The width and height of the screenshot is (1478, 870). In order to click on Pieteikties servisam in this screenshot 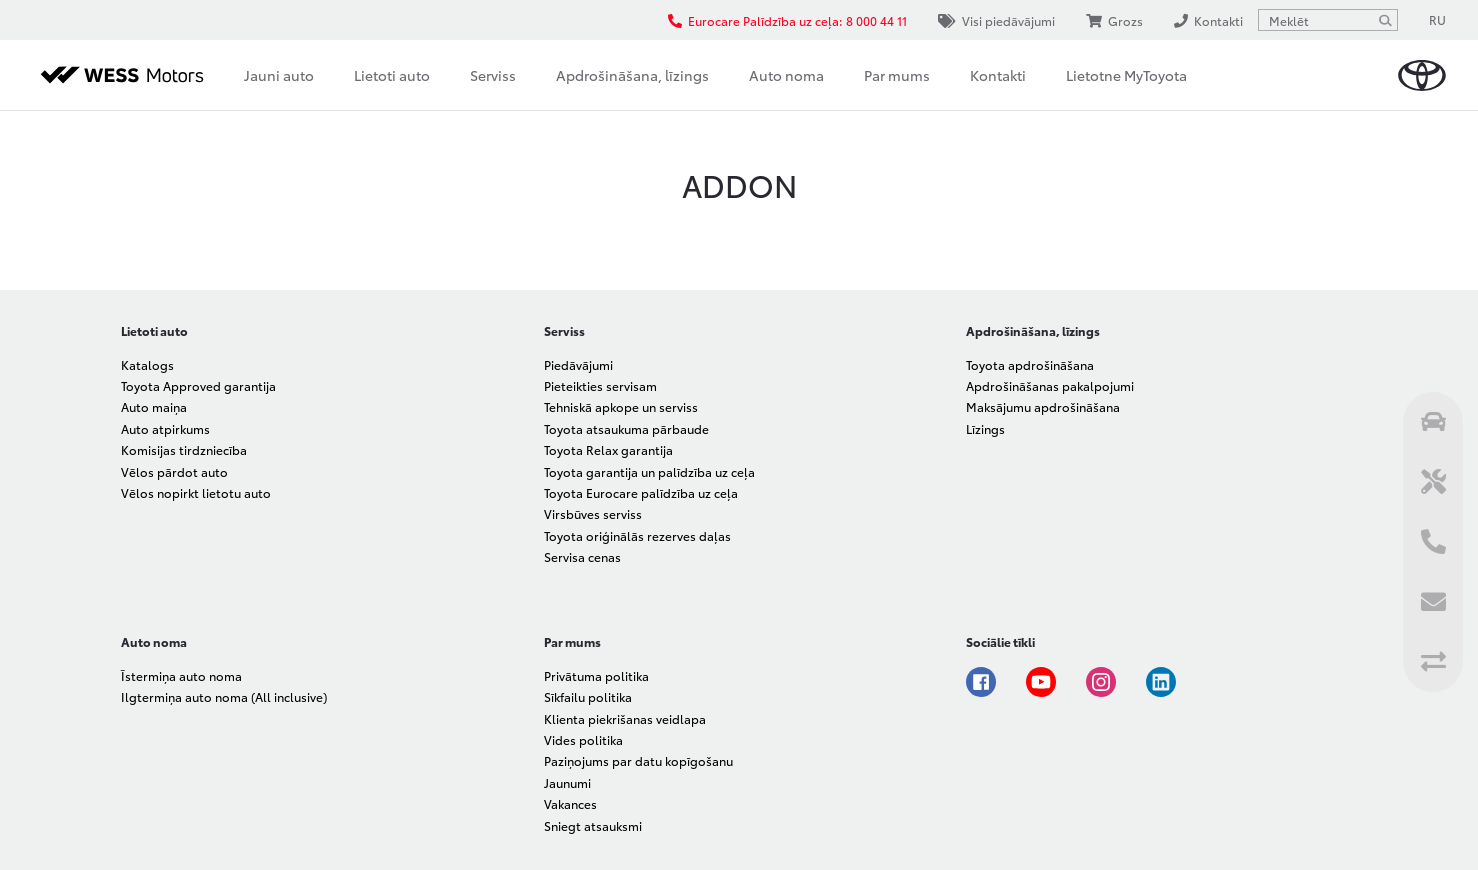, I will do `click(600, 385)`.